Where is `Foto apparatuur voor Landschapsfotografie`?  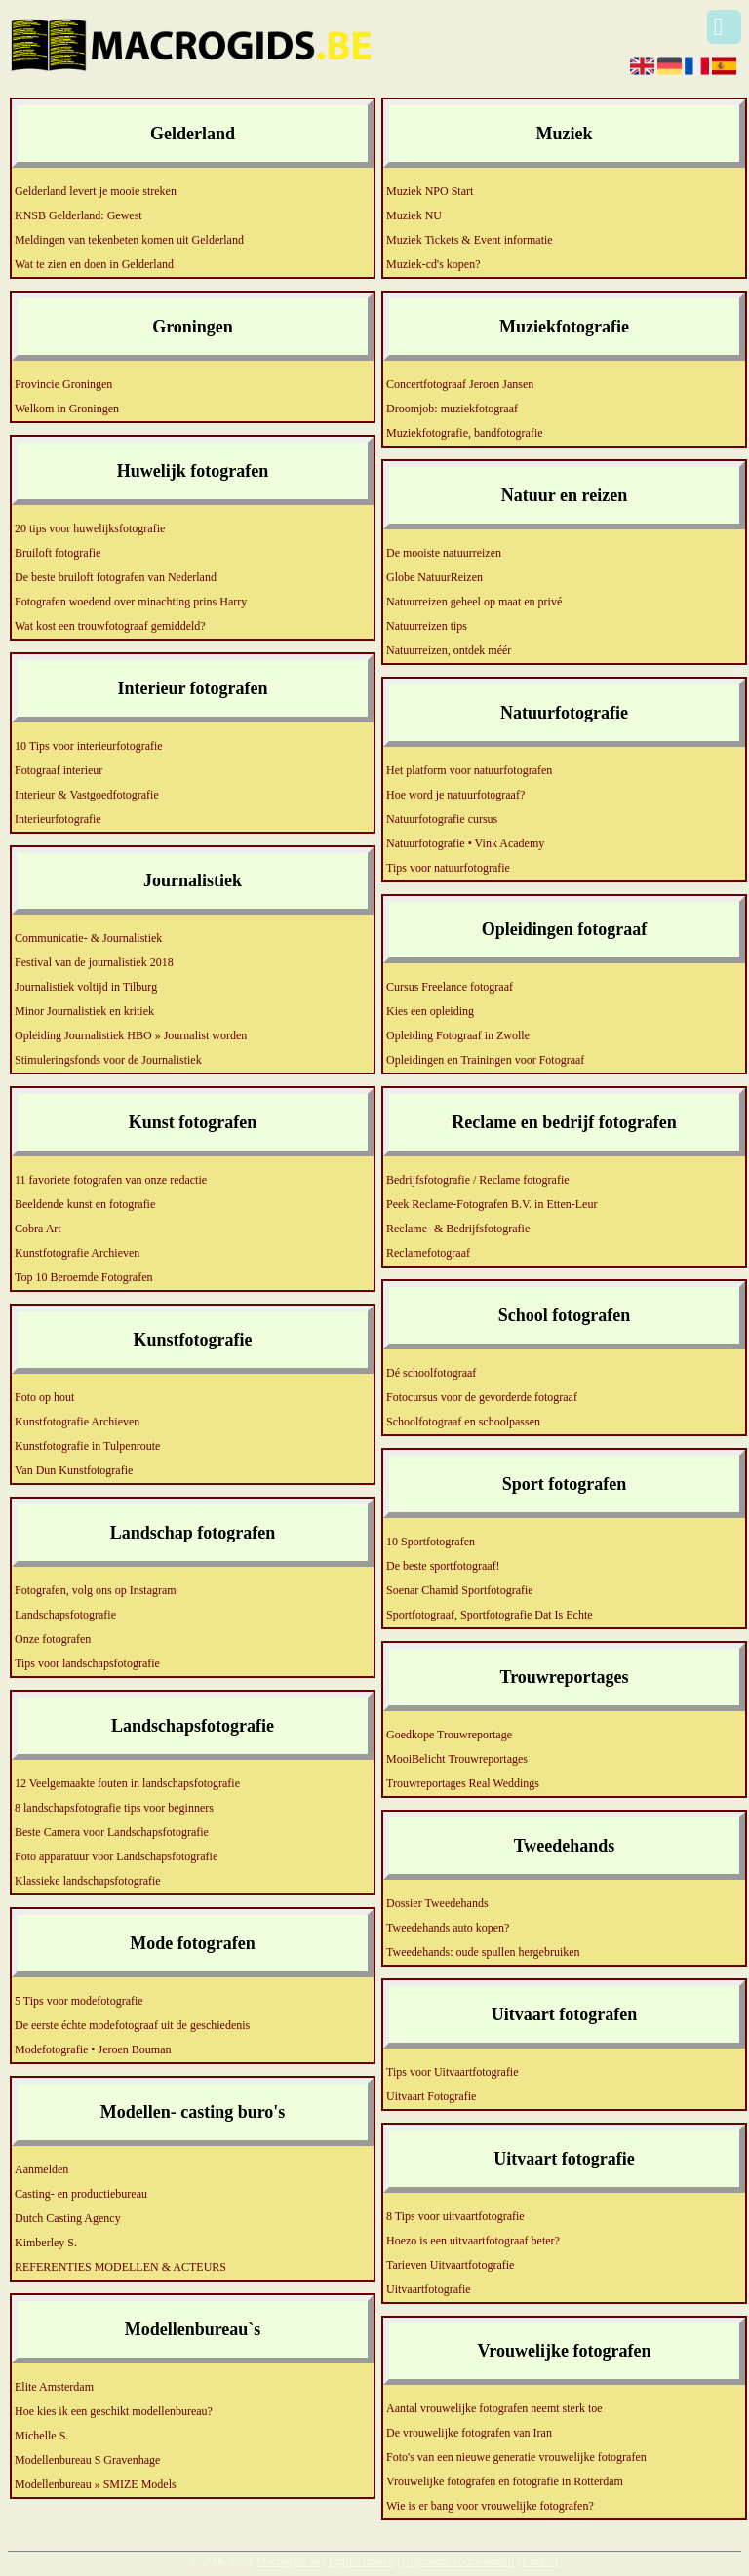 Foto apparatuur voor Landschapsfotografie is located at coordinates (116, 1856).